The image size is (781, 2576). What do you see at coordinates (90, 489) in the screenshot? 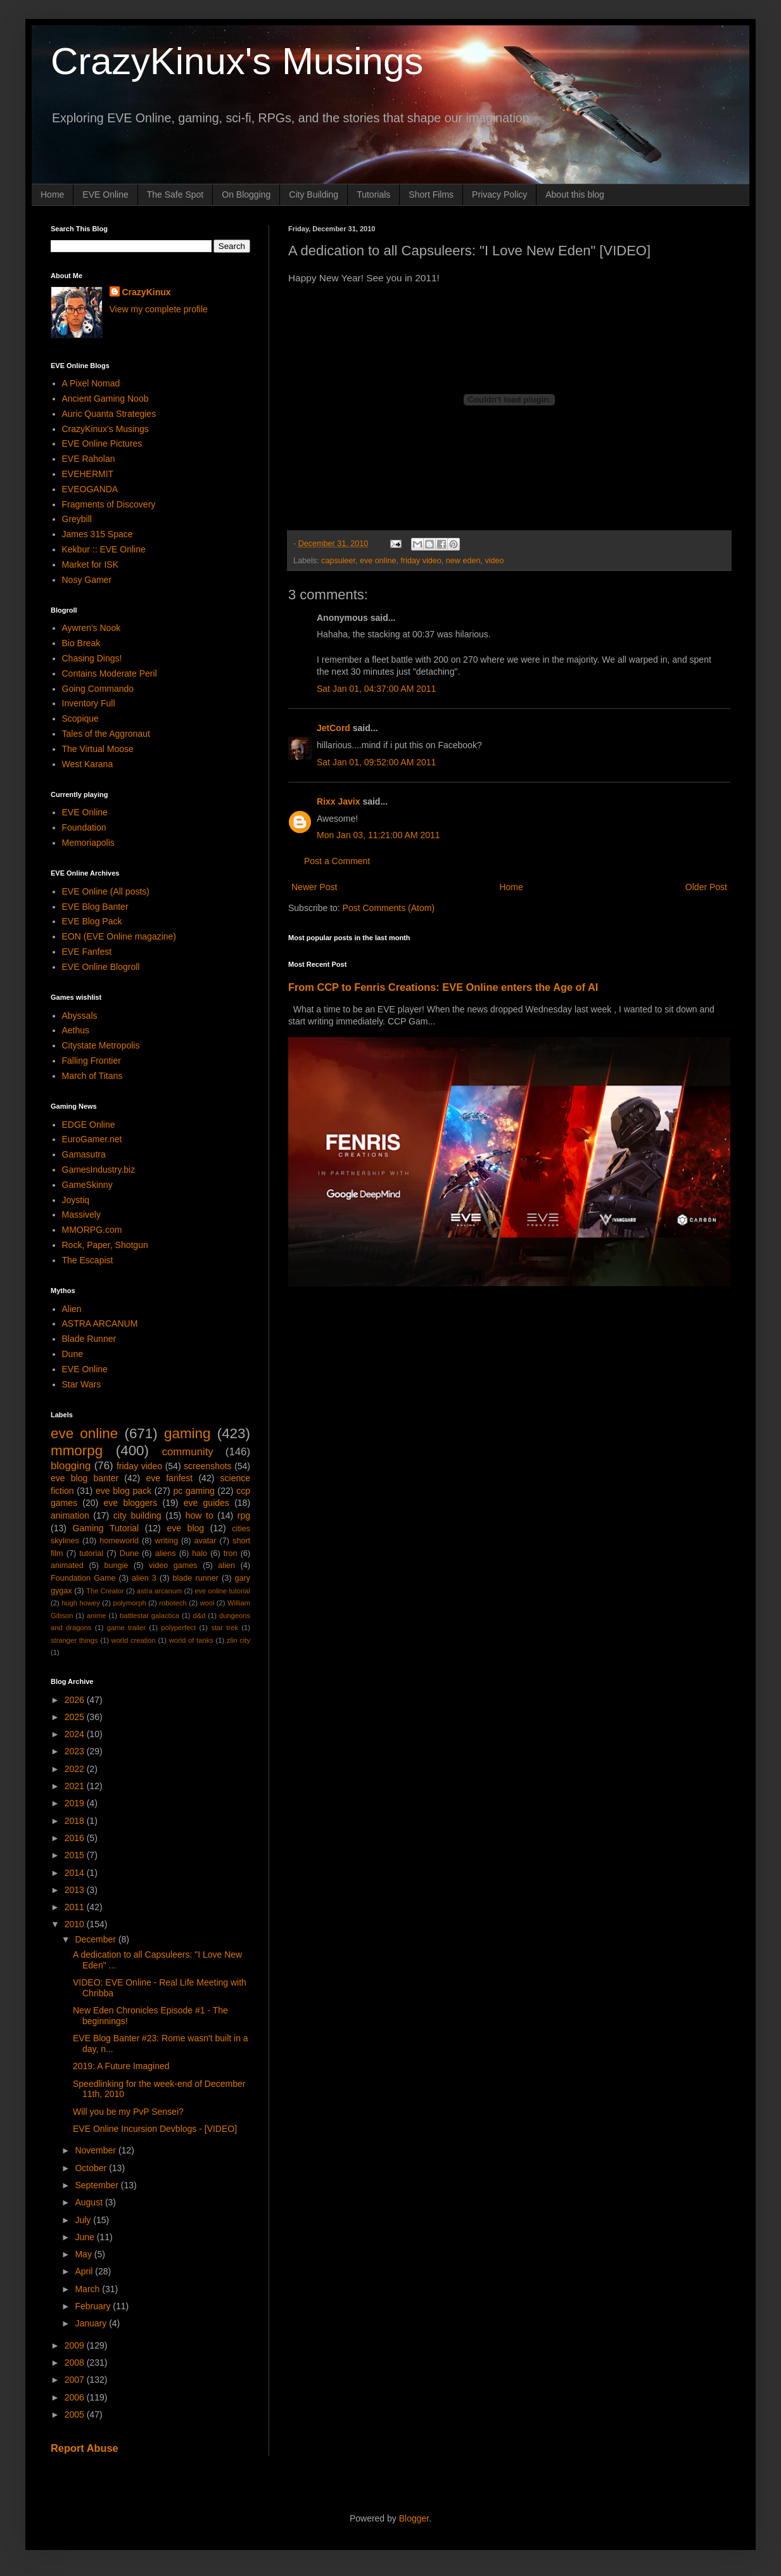
I see `EVEOGANDA` at bounding box center [90, 489].